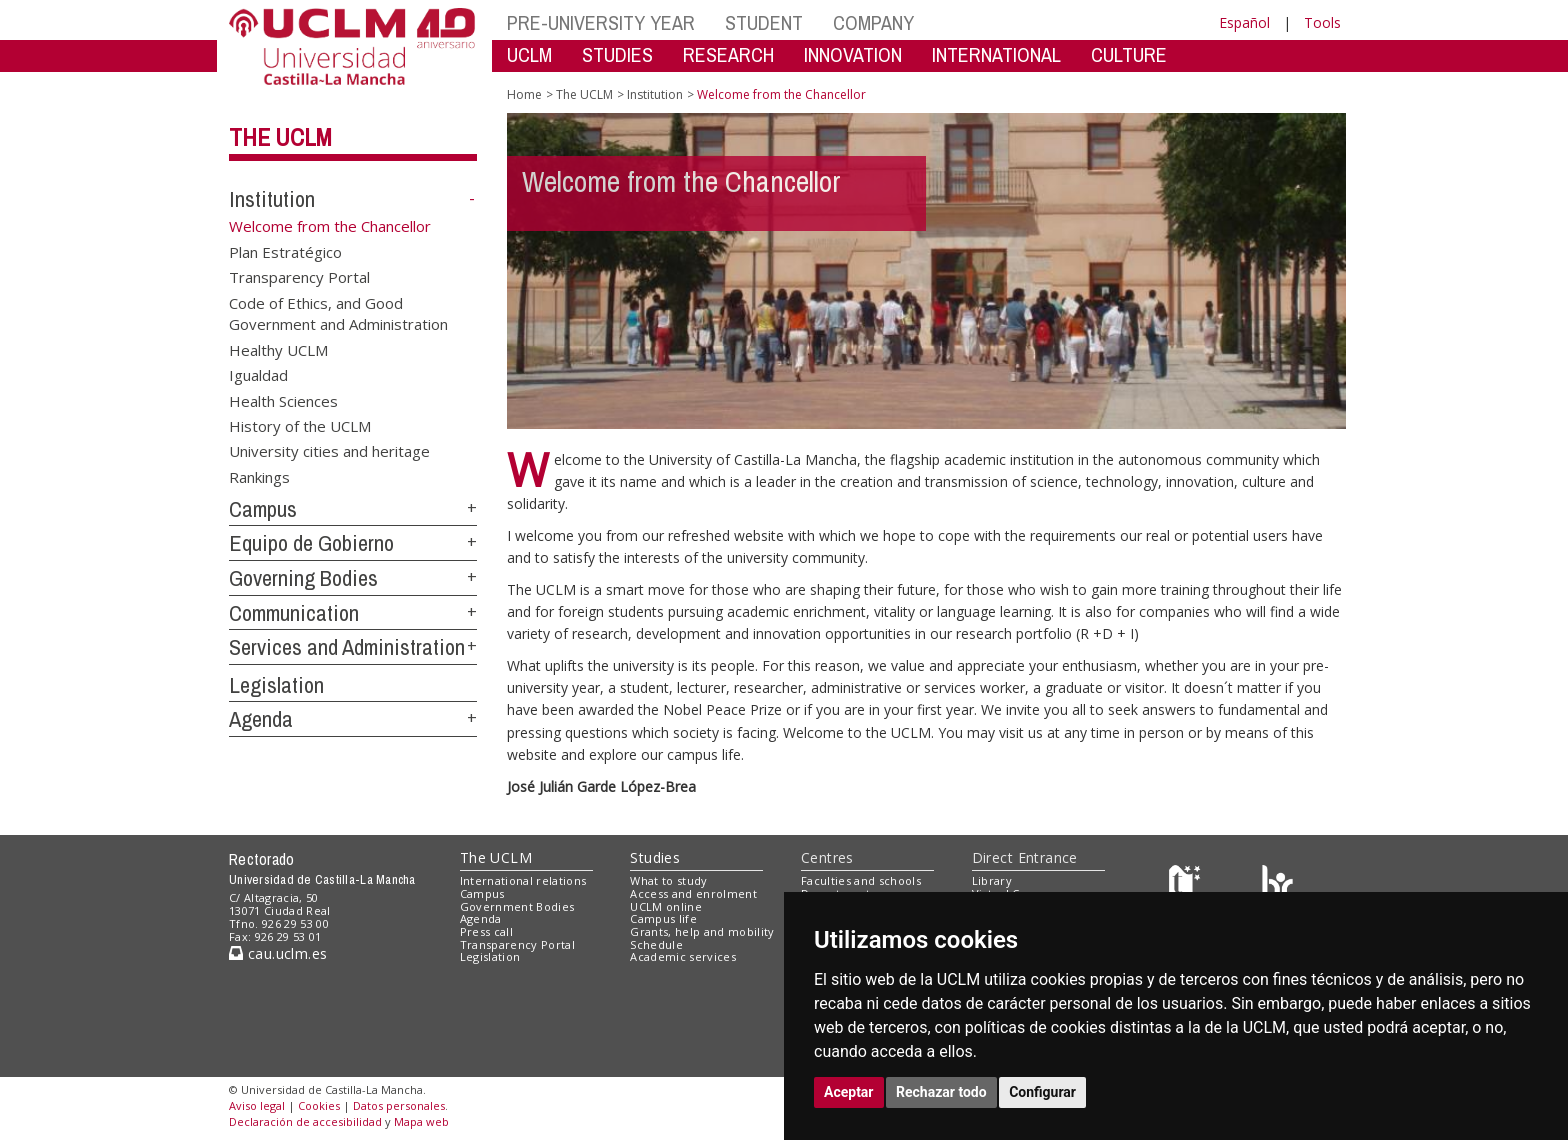 This screenshot has width=1568, height=1140. I want to click on Faculties and schools, so click(861, 880).